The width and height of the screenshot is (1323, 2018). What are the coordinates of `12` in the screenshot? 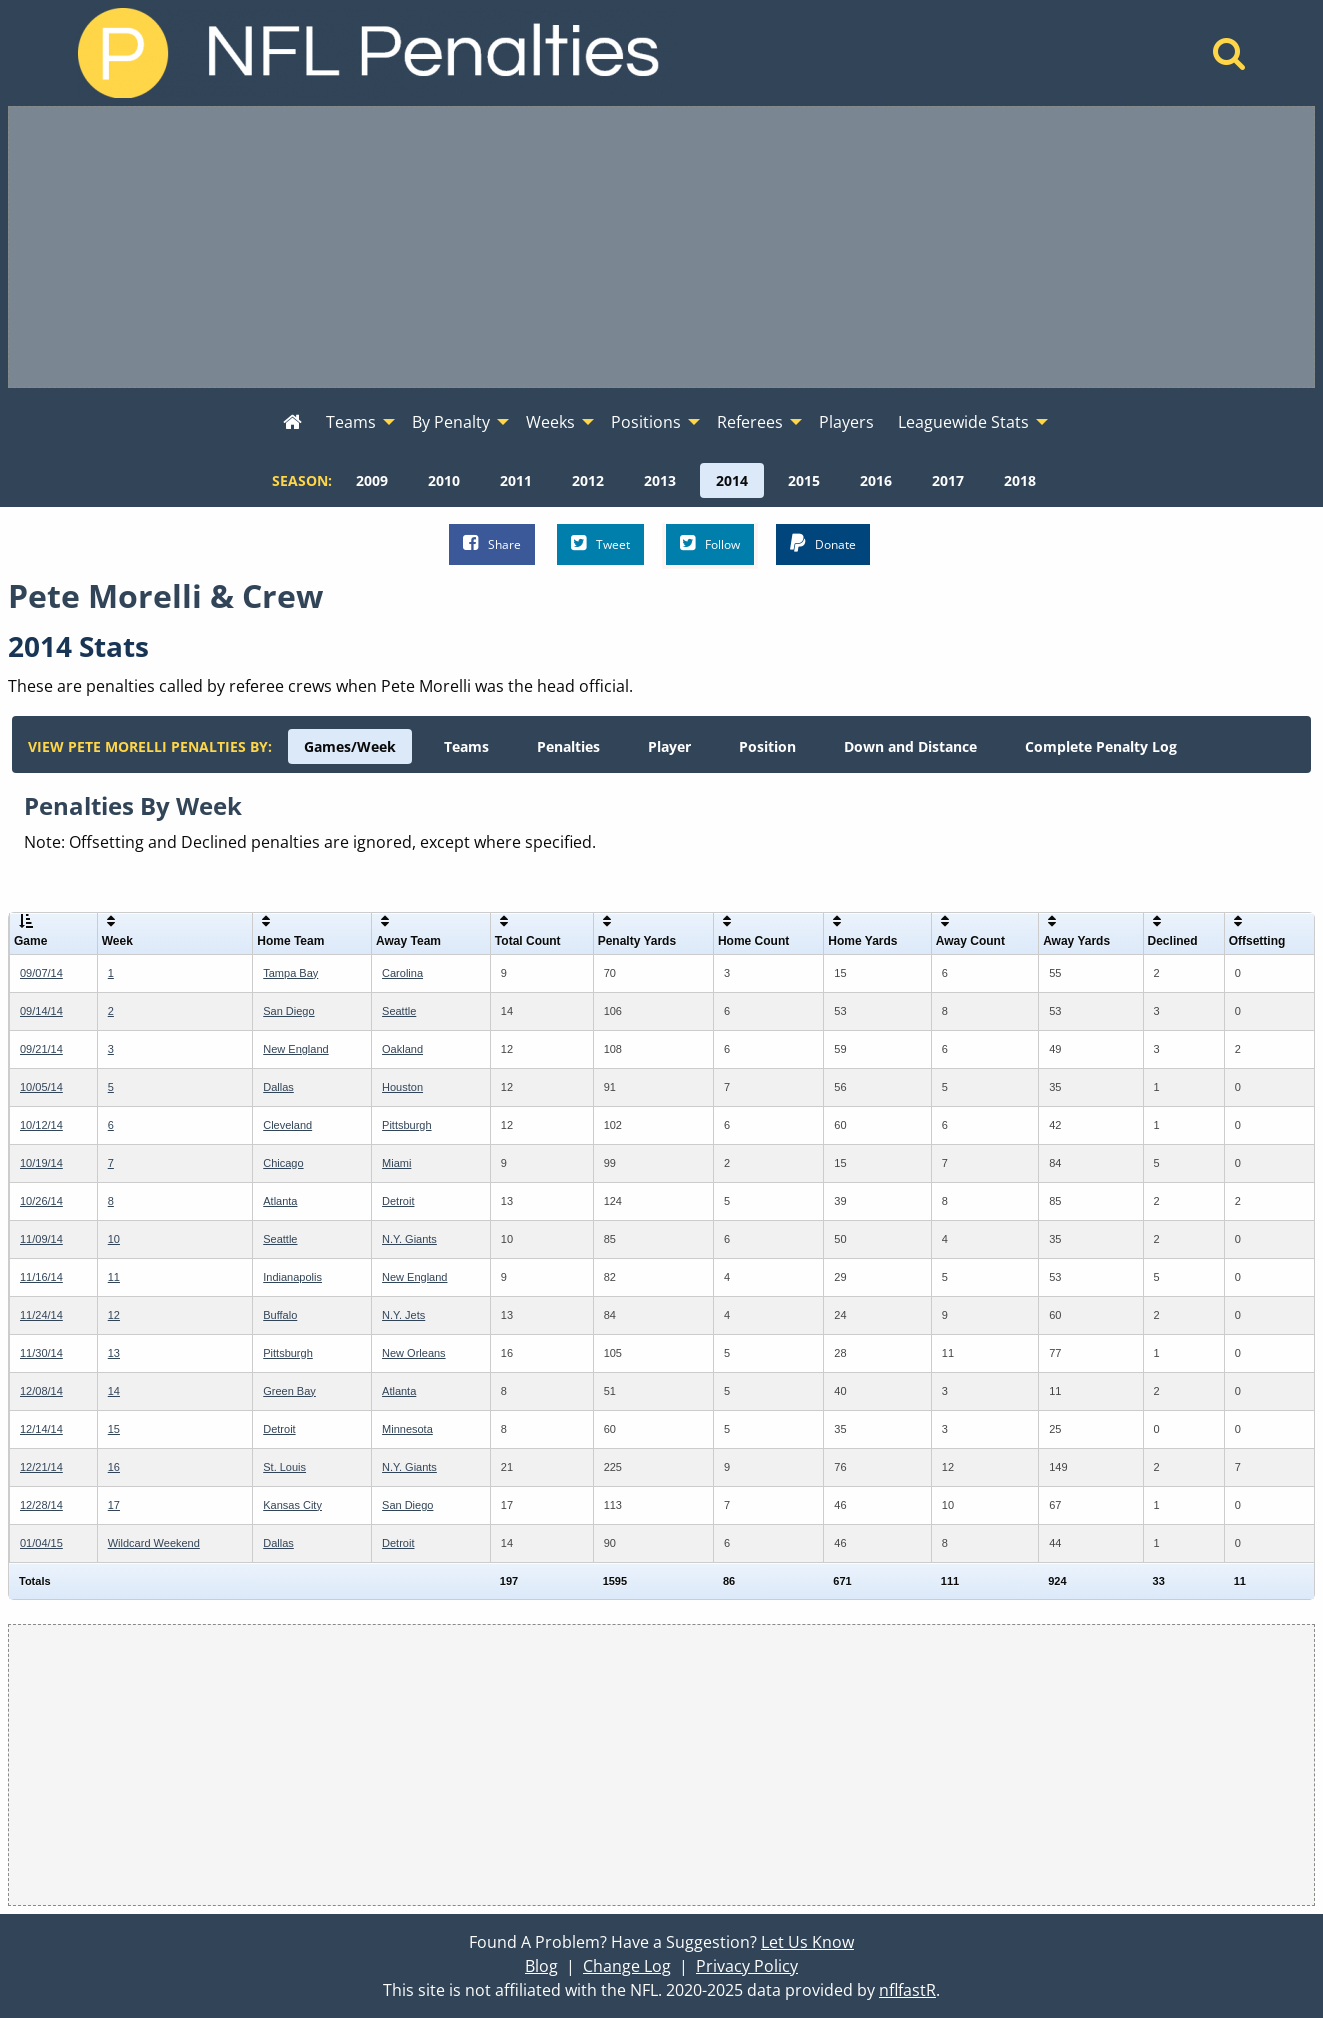 It's located at (114, 1315).